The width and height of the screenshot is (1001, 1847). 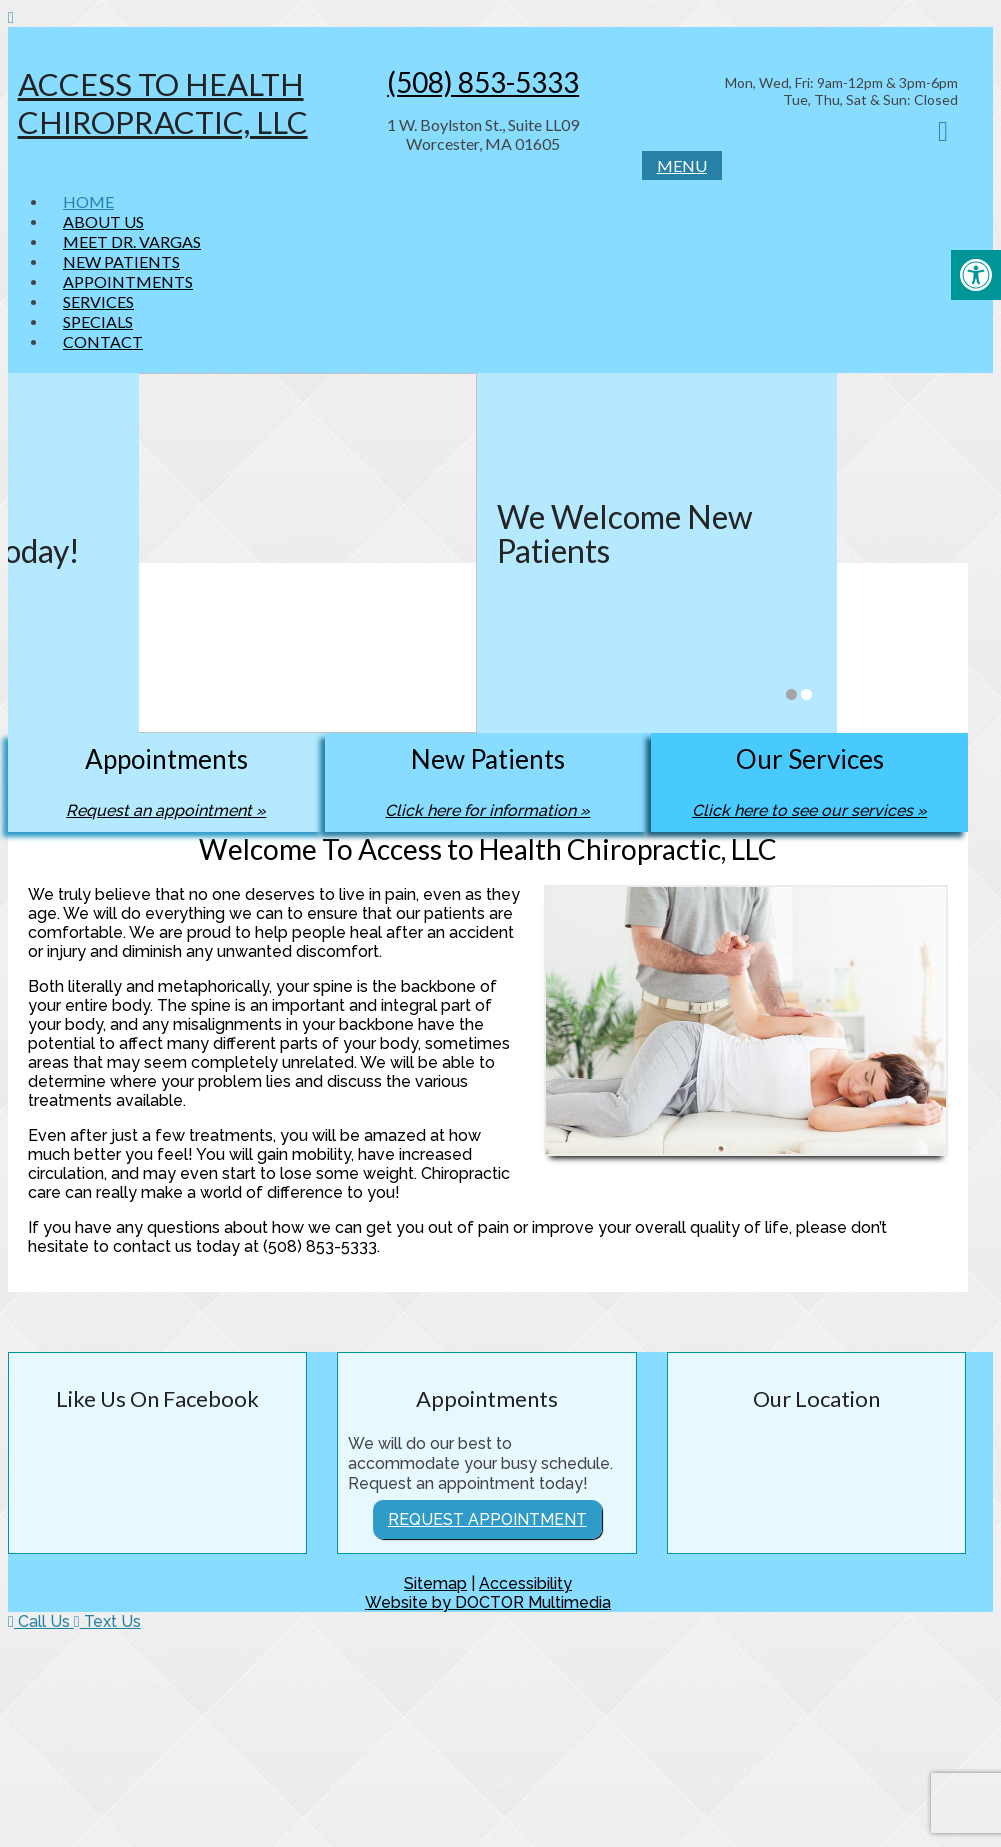 What do you see at coordinates (128, 281) in the screenshot?
I see `Appointments` at bounding box center [128, 281].